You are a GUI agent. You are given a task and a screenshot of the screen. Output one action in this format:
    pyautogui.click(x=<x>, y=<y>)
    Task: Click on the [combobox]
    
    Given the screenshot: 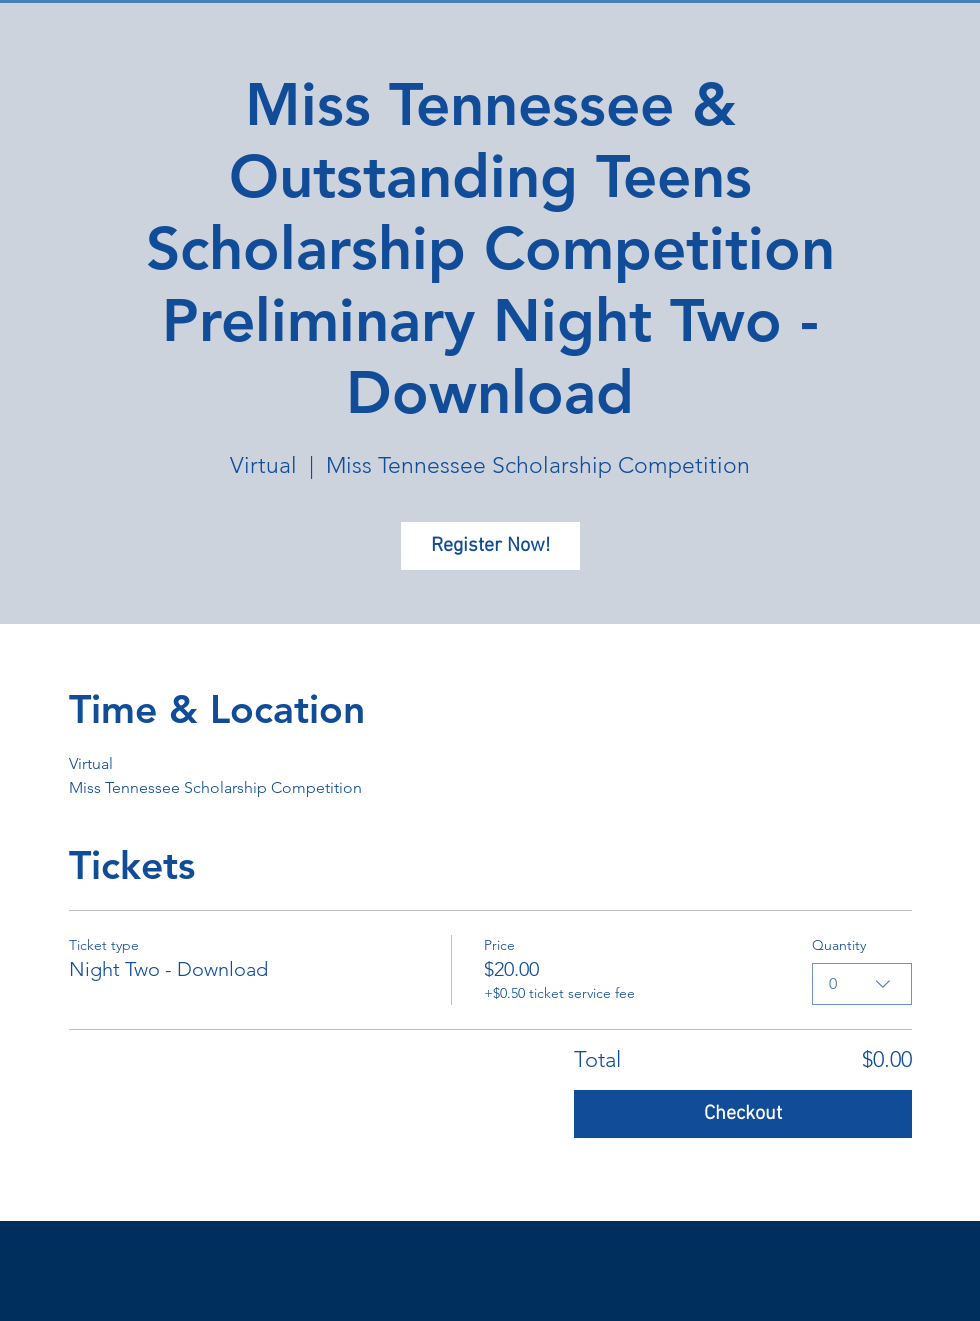 What is the action you would take?
    pyautogui.click(x=862, y=984)
    